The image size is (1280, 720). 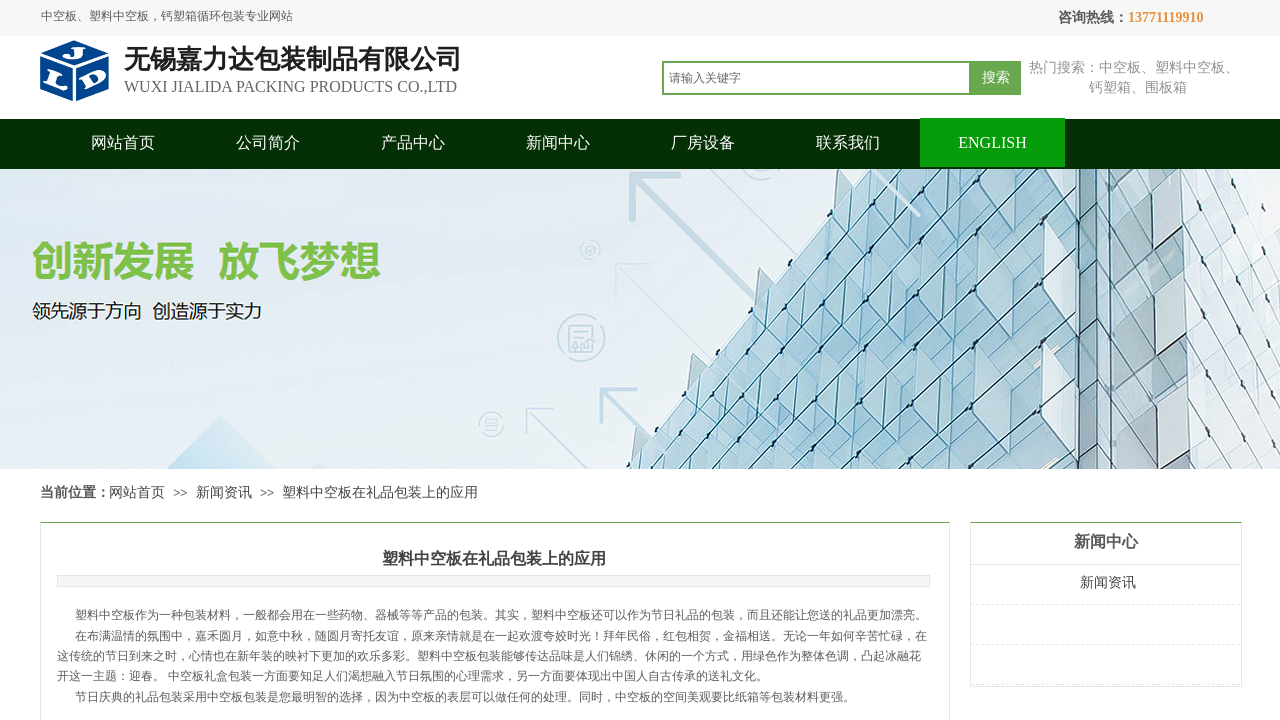 What do you see at coordinates (417, 697) in the screenshot?
I see `中空板` at bounding box center [417, 697].